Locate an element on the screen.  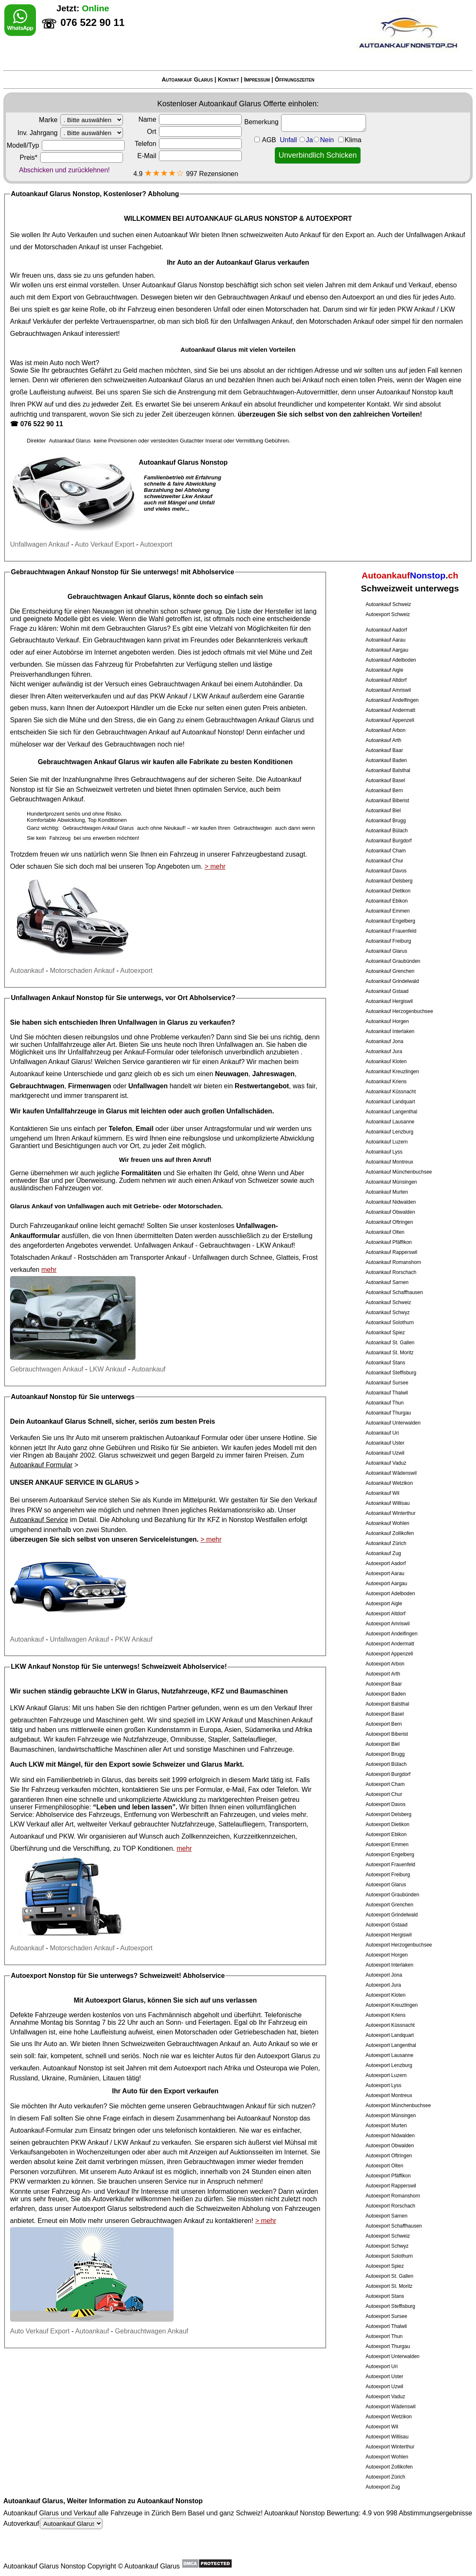
Autoankauf Uzwil is located at coordinates (385, 1453).